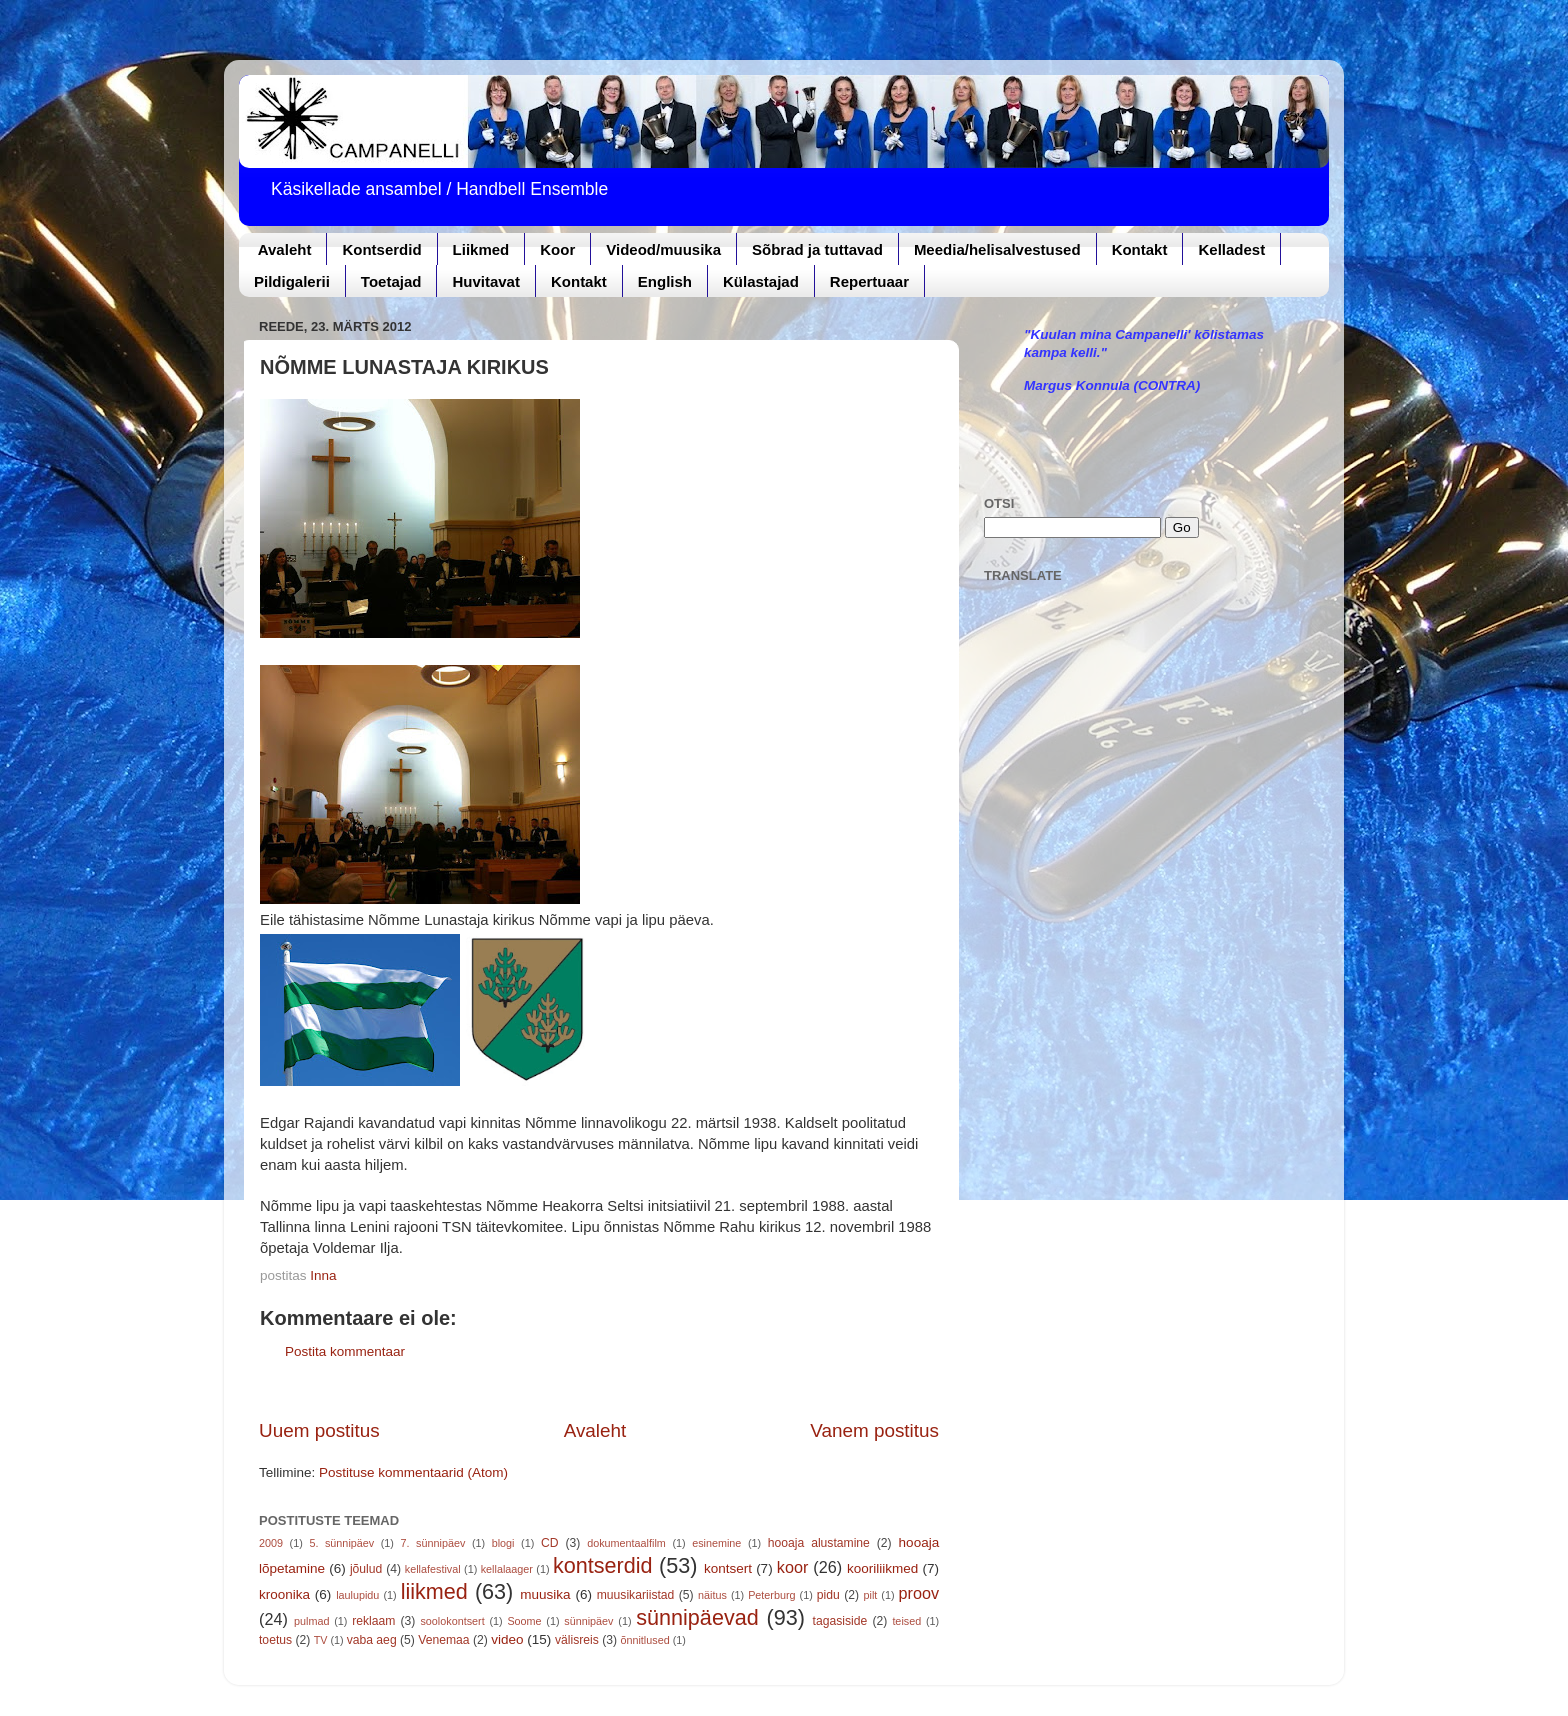 The height and width of the screenshot is (1716, 1568). I want to click on muusika, so click(545, 1594).